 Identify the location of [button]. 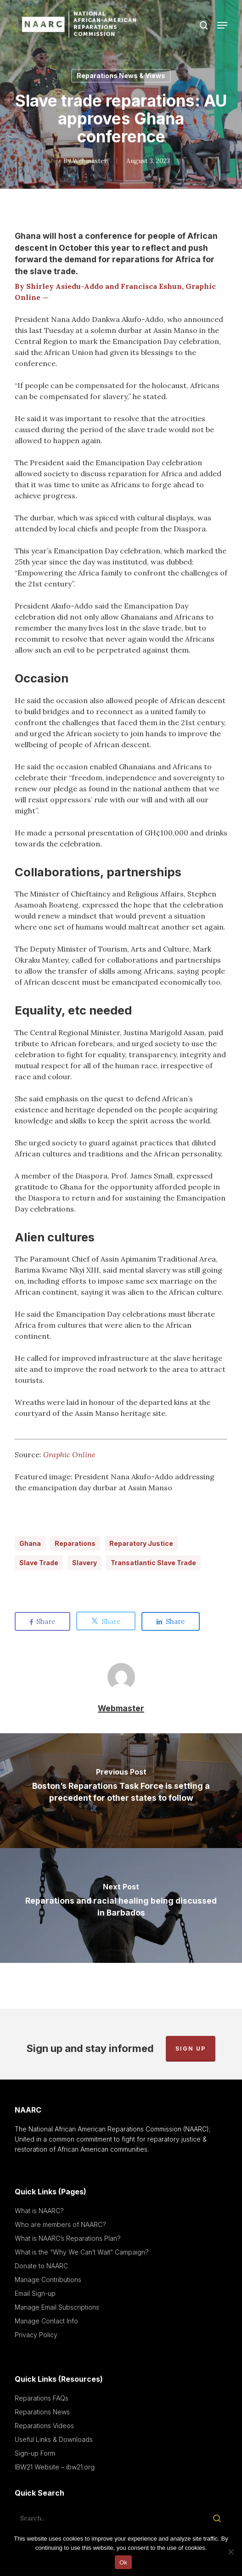
(222, 25).